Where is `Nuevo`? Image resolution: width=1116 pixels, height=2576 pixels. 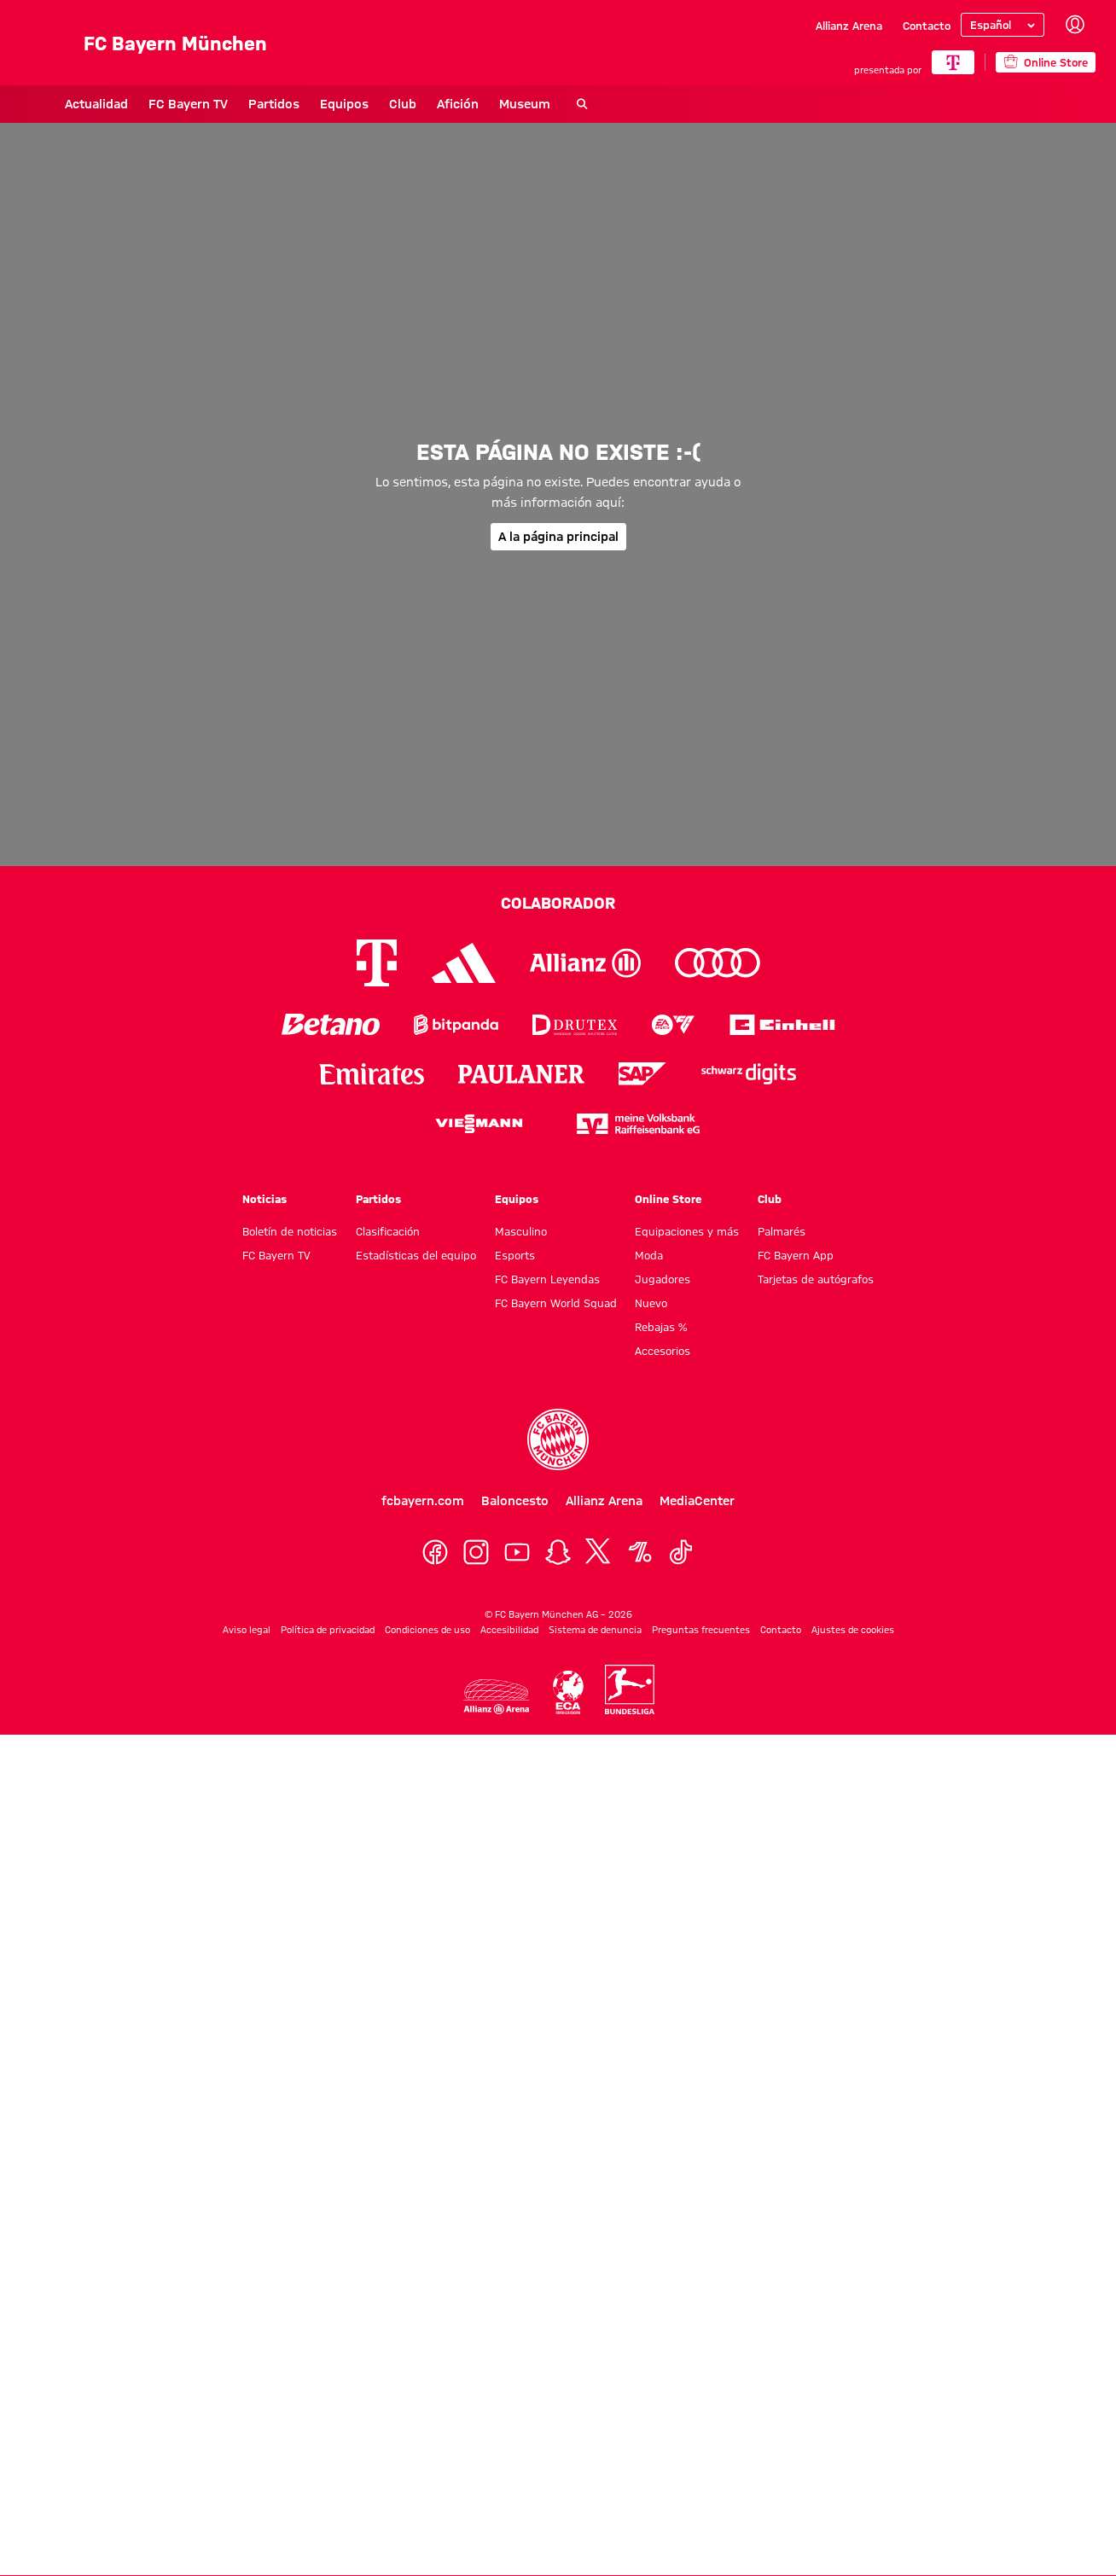 Nuevo is located at coordinates (651, 1303).